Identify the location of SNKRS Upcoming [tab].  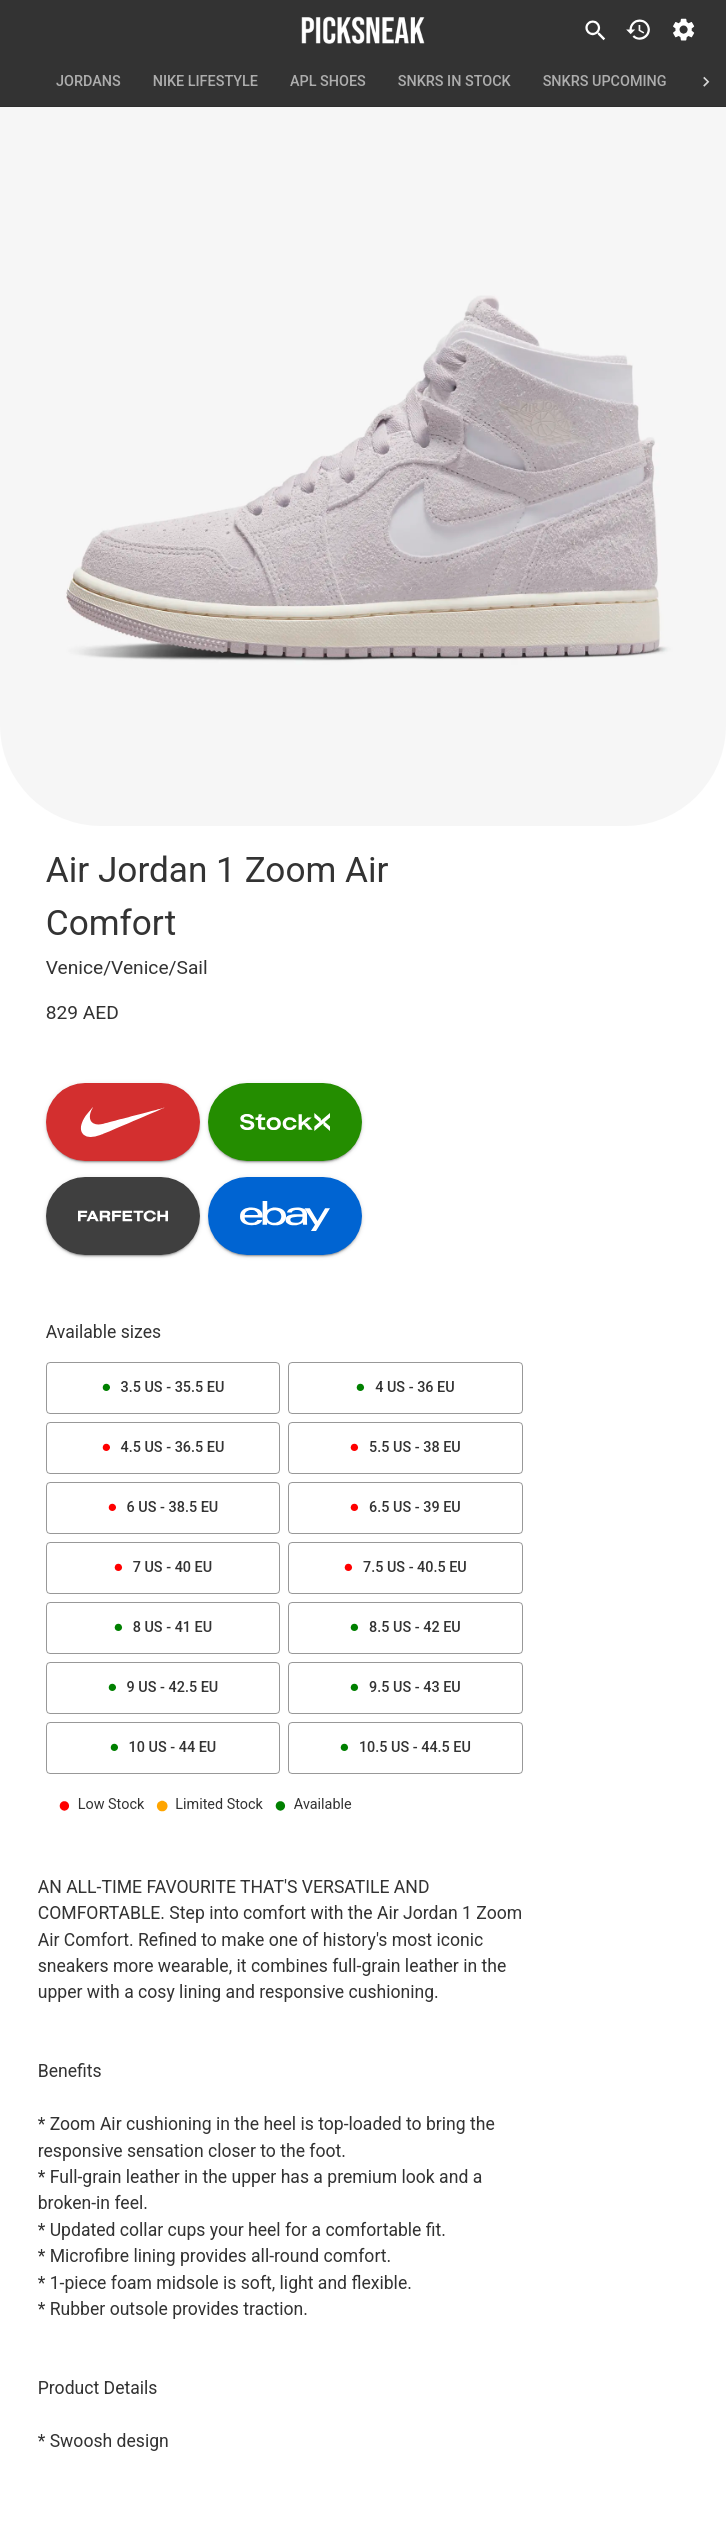
(605, 82).